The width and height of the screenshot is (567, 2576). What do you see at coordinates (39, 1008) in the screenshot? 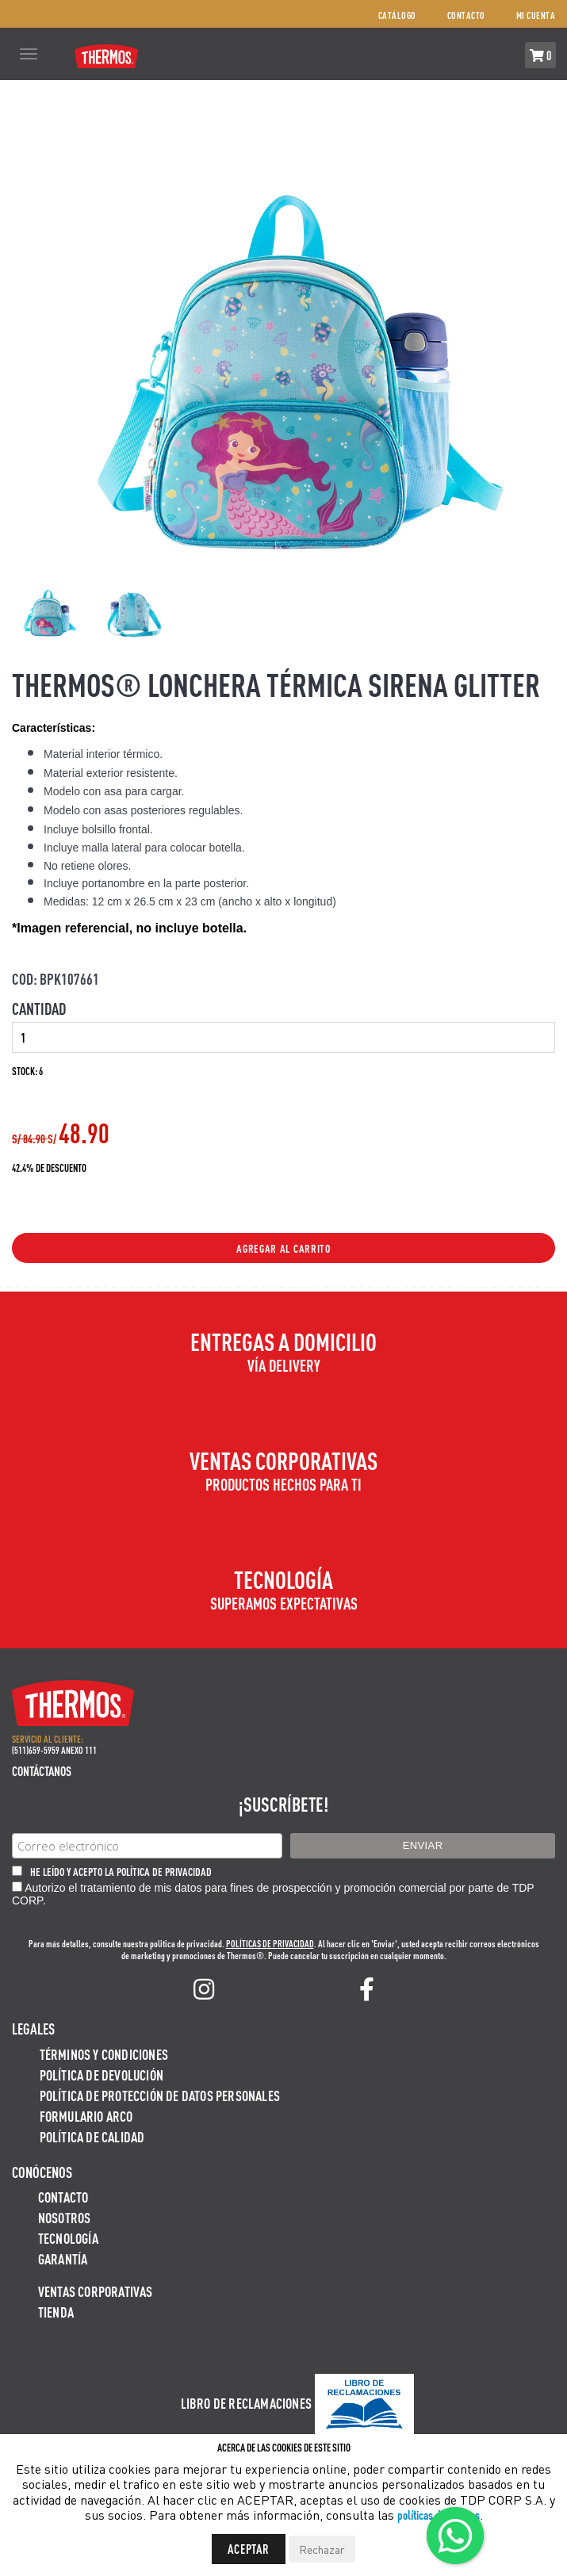
I see `Cantidad` at bounding box center [39, 1008].